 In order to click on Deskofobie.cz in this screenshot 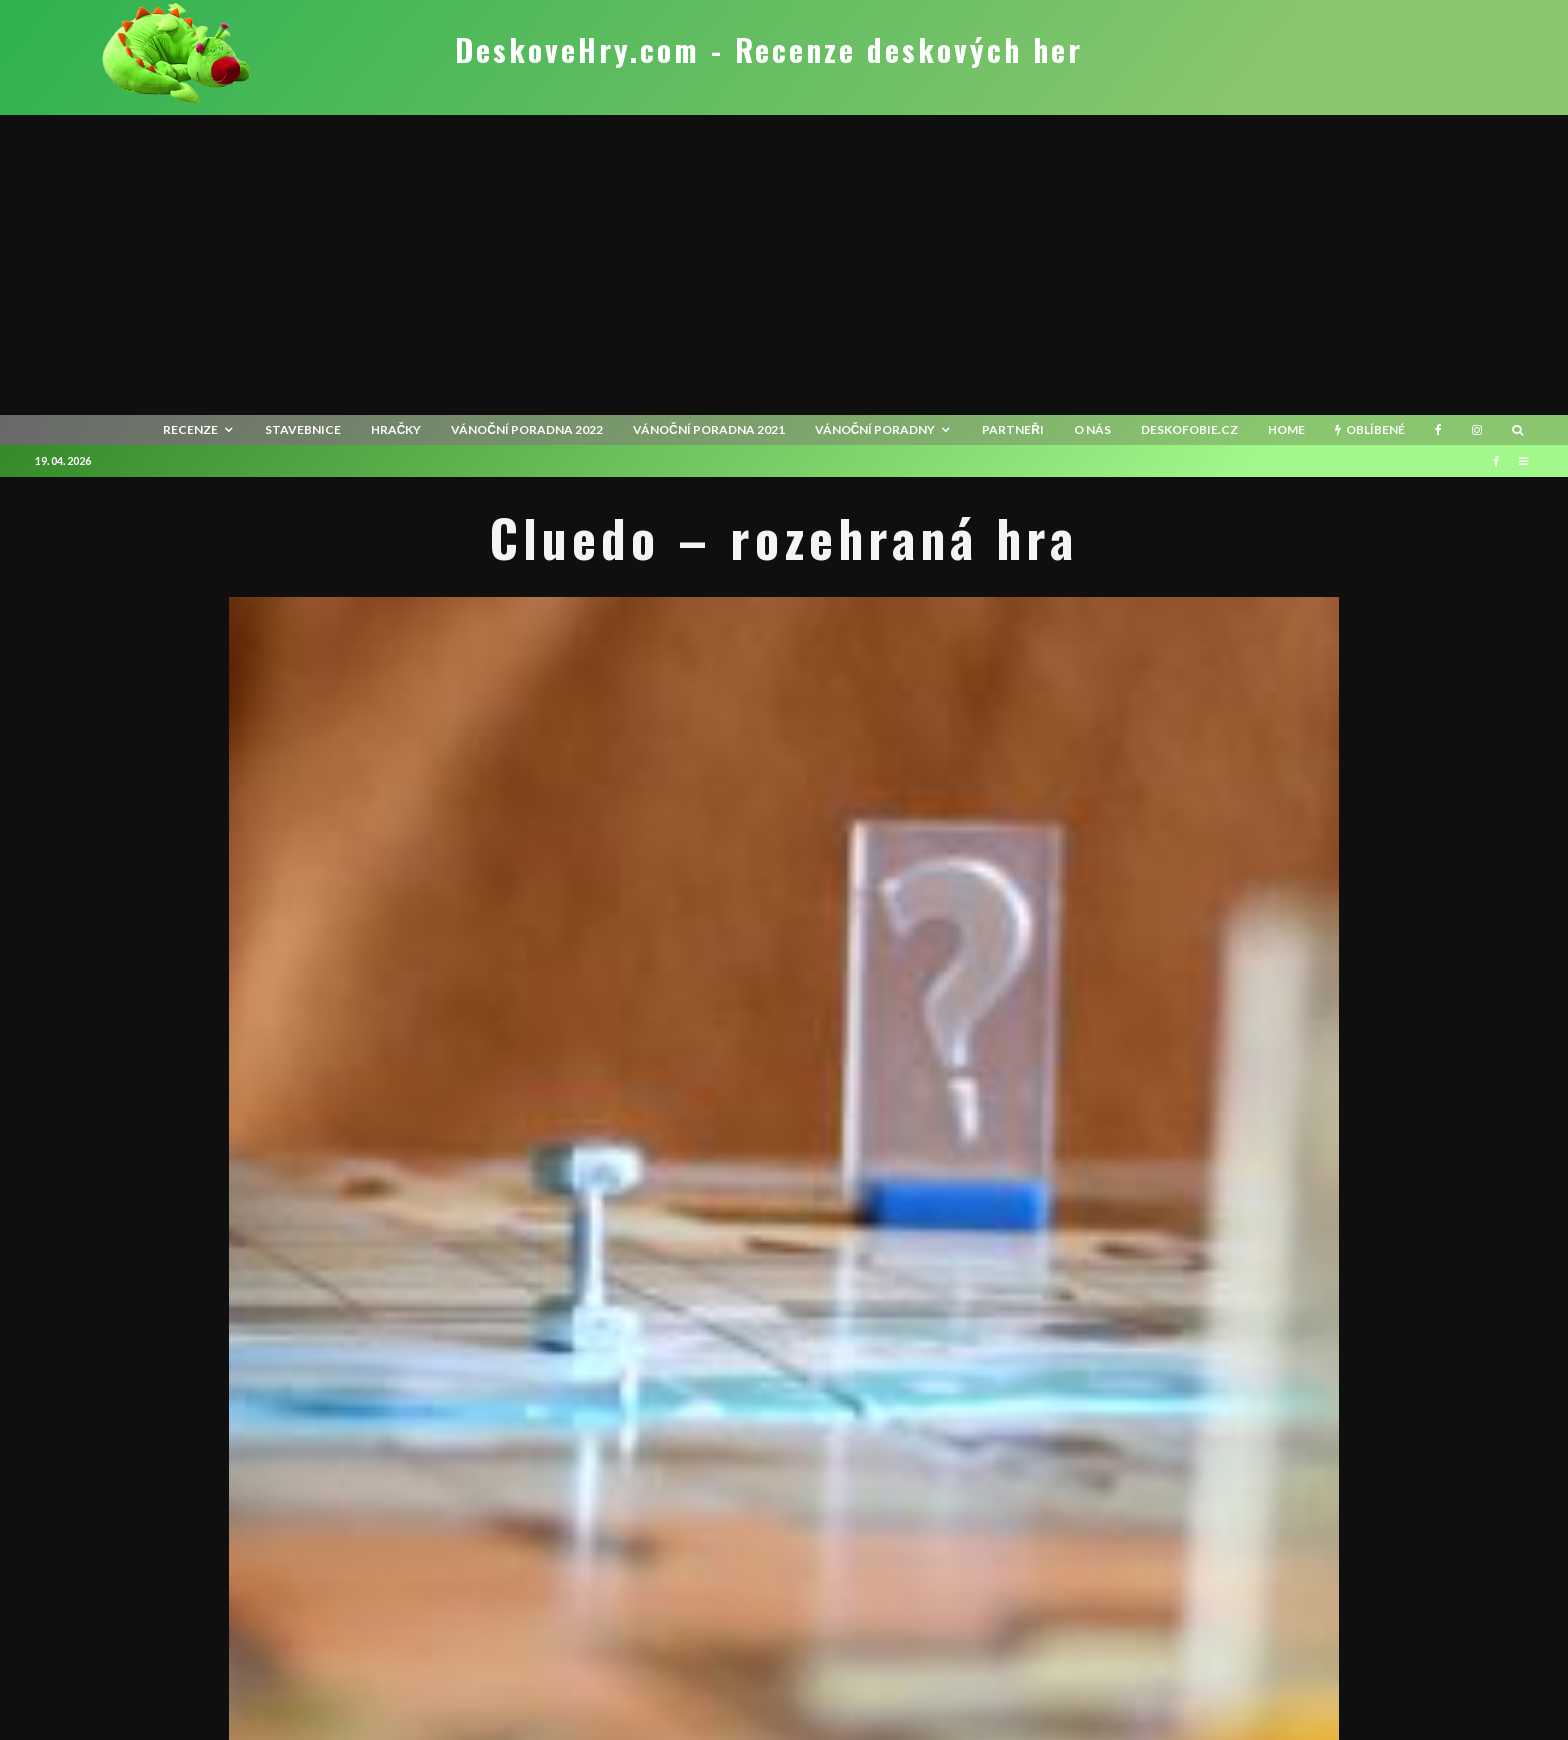, I will do `click(1189, 429)`.